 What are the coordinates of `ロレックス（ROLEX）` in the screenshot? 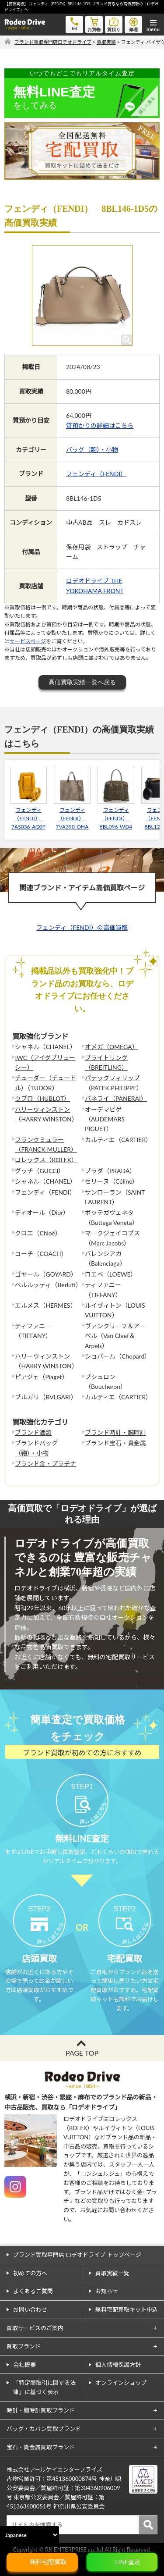 It's located at (46, 1159).